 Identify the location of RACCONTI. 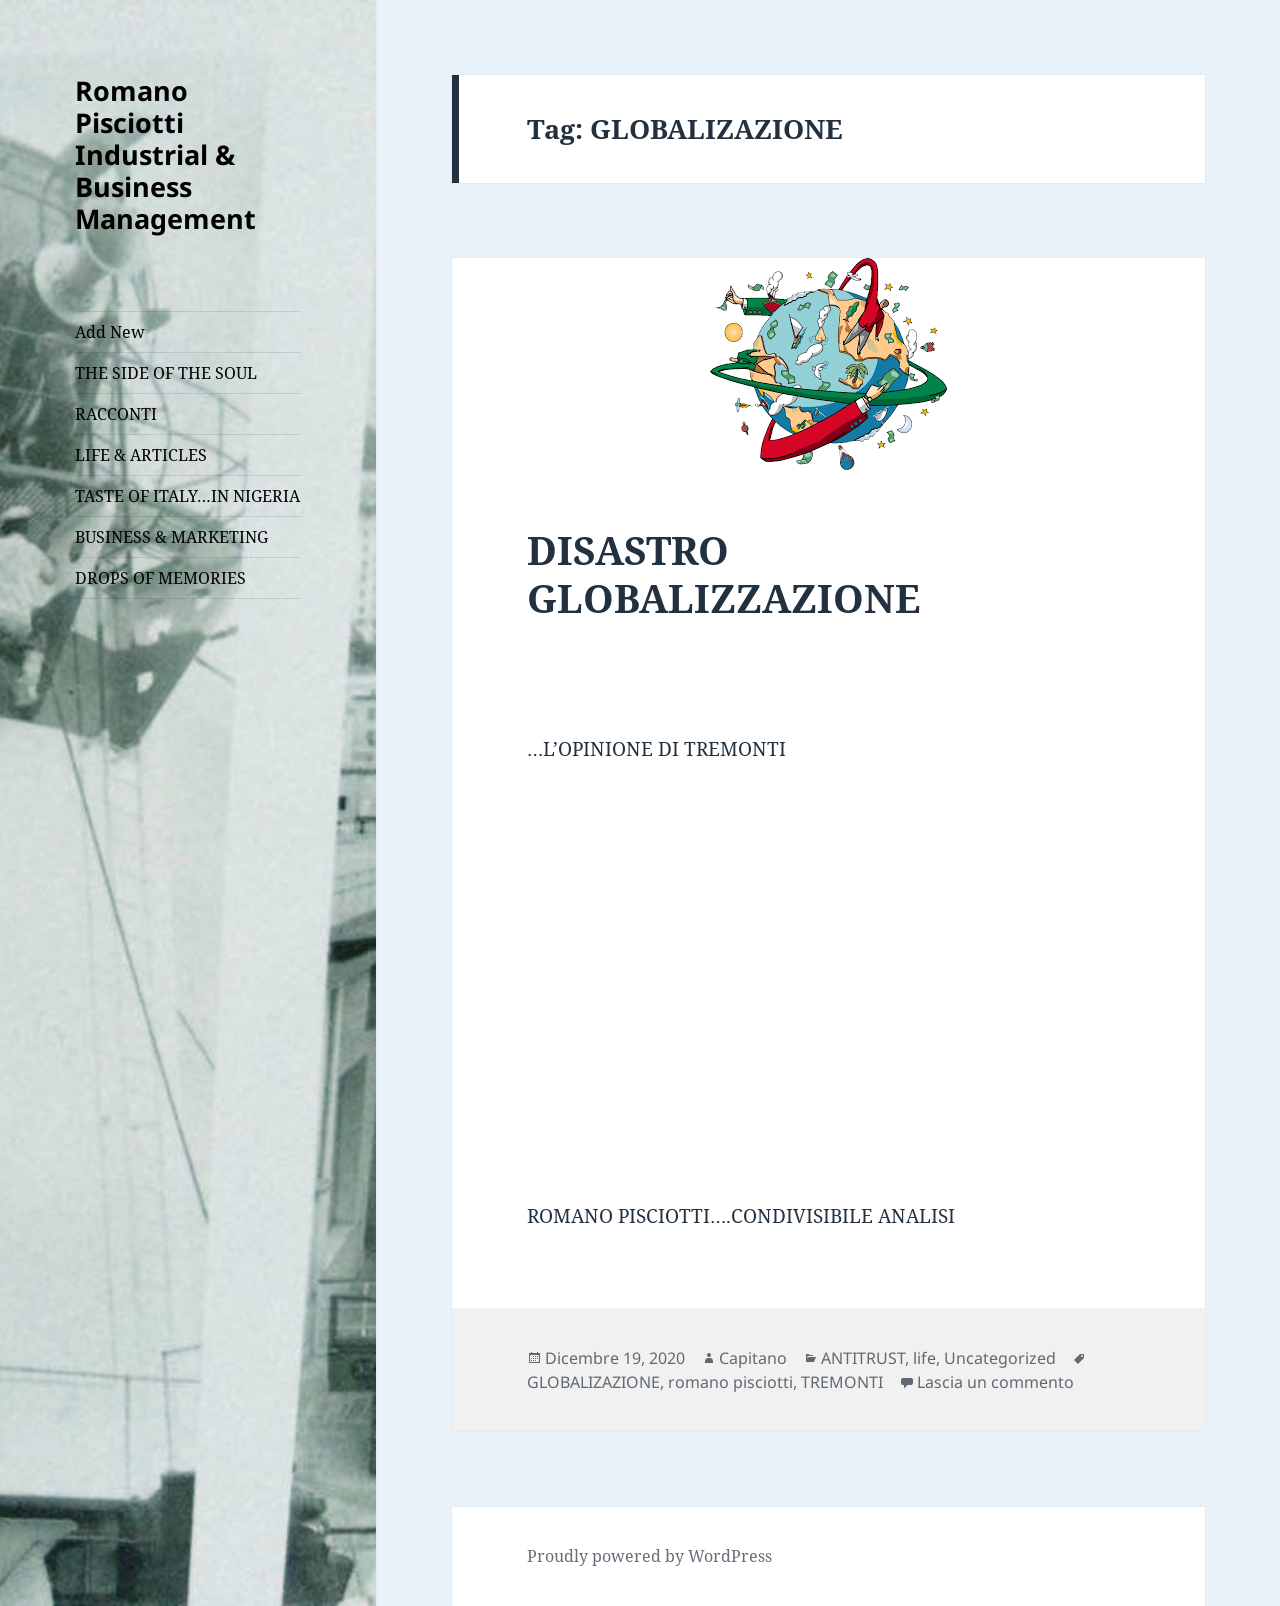
(116, 414).